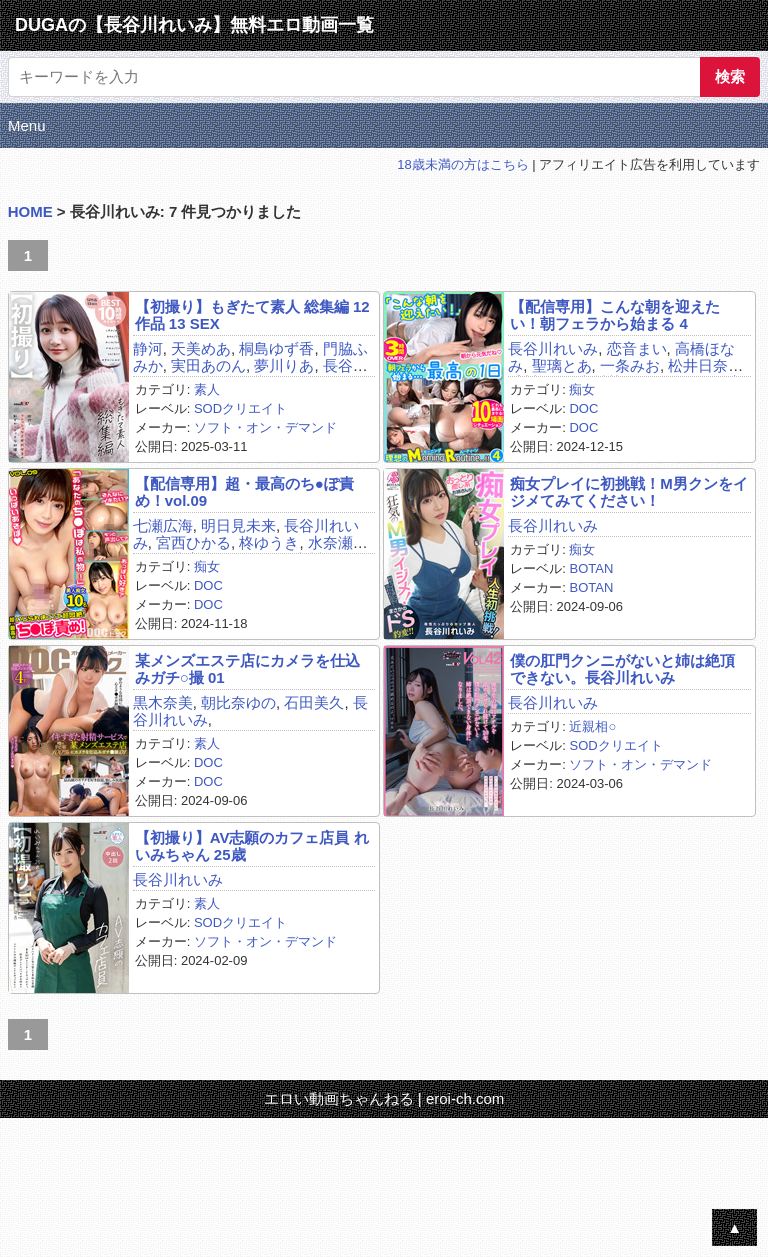 The width and height of the screenshot is (768, 1257). Describe the element at coordinates (284, 365) in the screenshot. I see `夢川りあ` at that location.